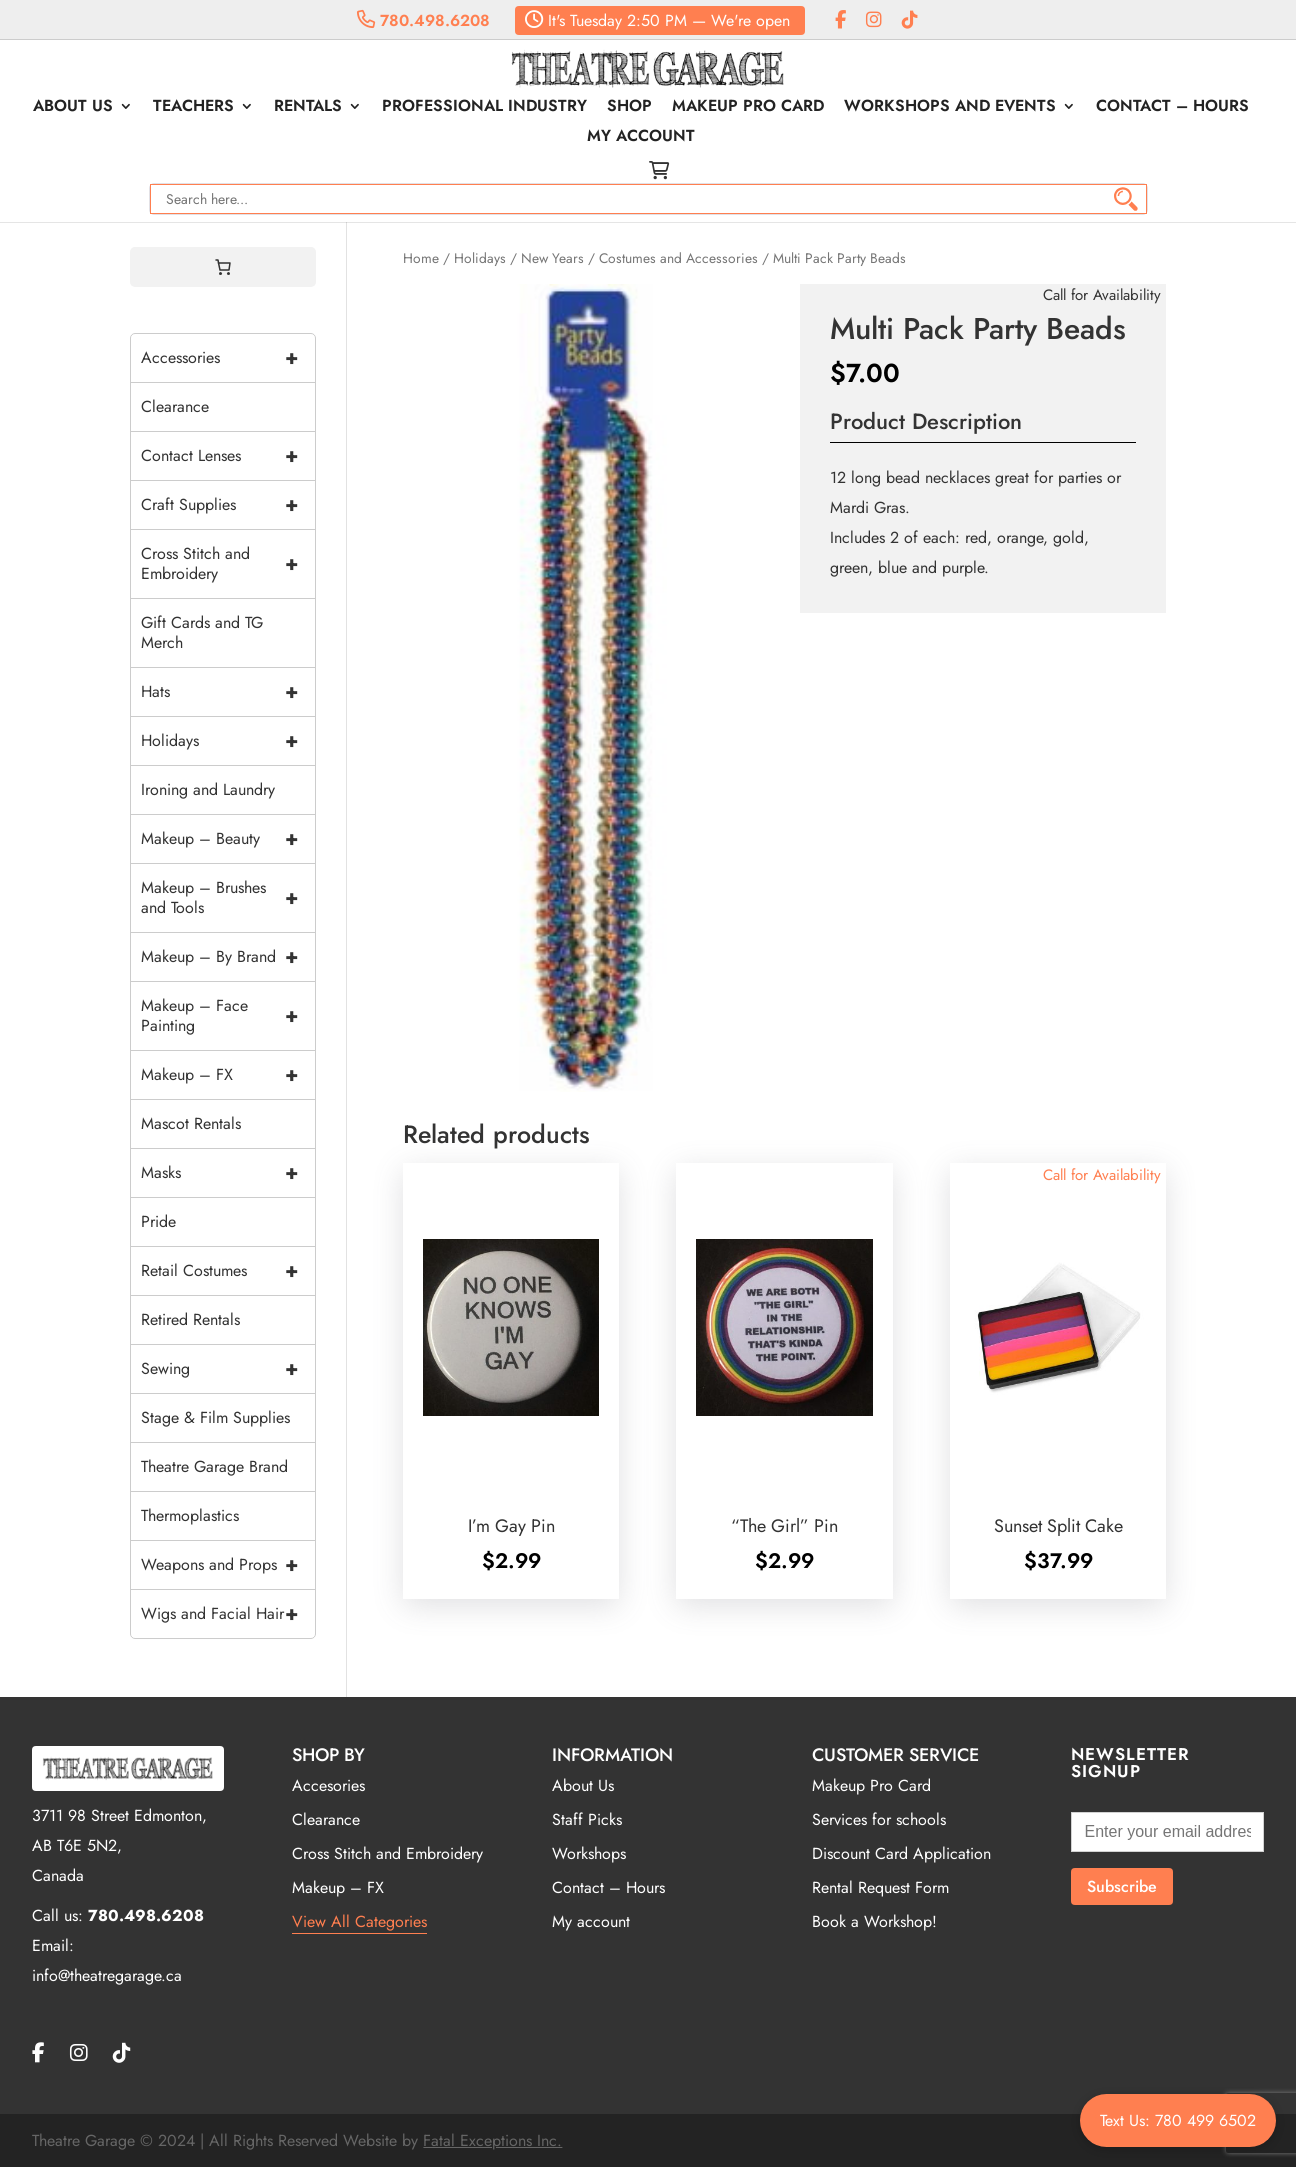 The image size is (1296, 2167). What do you see at coordinates (228, 1369) in the screenshot?
I see `Sewing` at bounding box center [228, 1369].